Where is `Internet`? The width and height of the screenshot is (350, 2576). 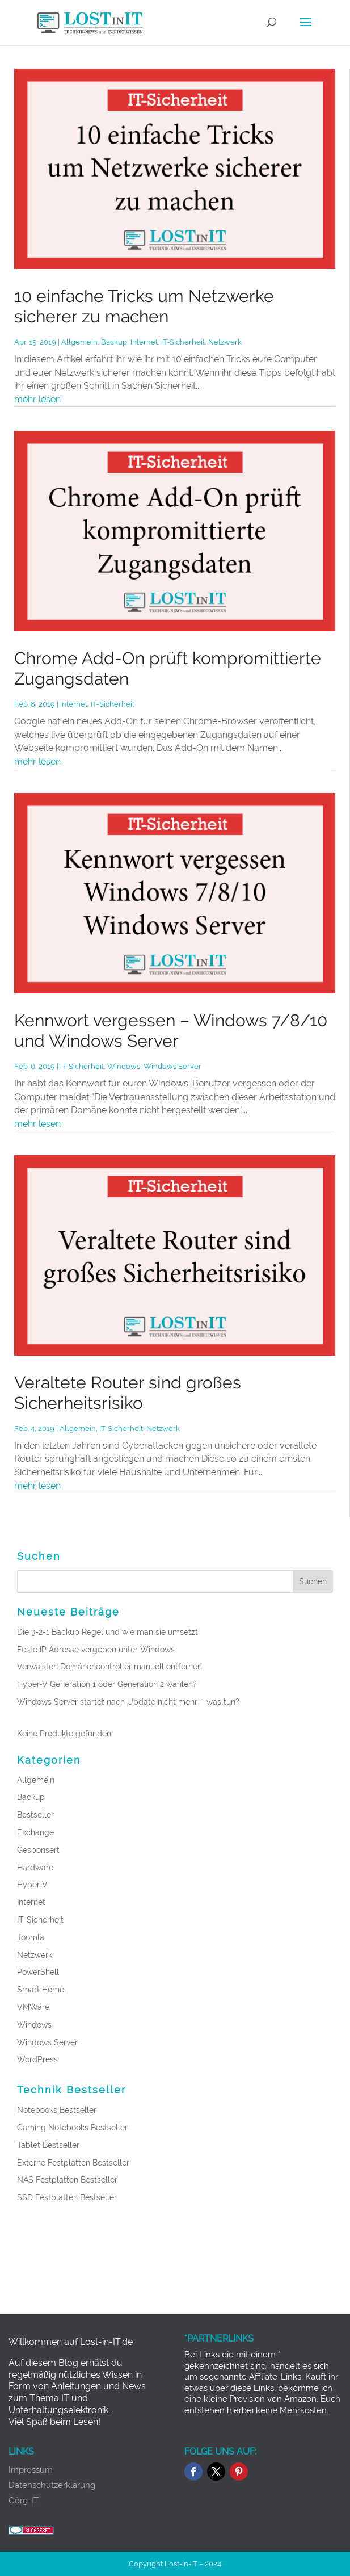
Internet is located at coordinates (144, 342).